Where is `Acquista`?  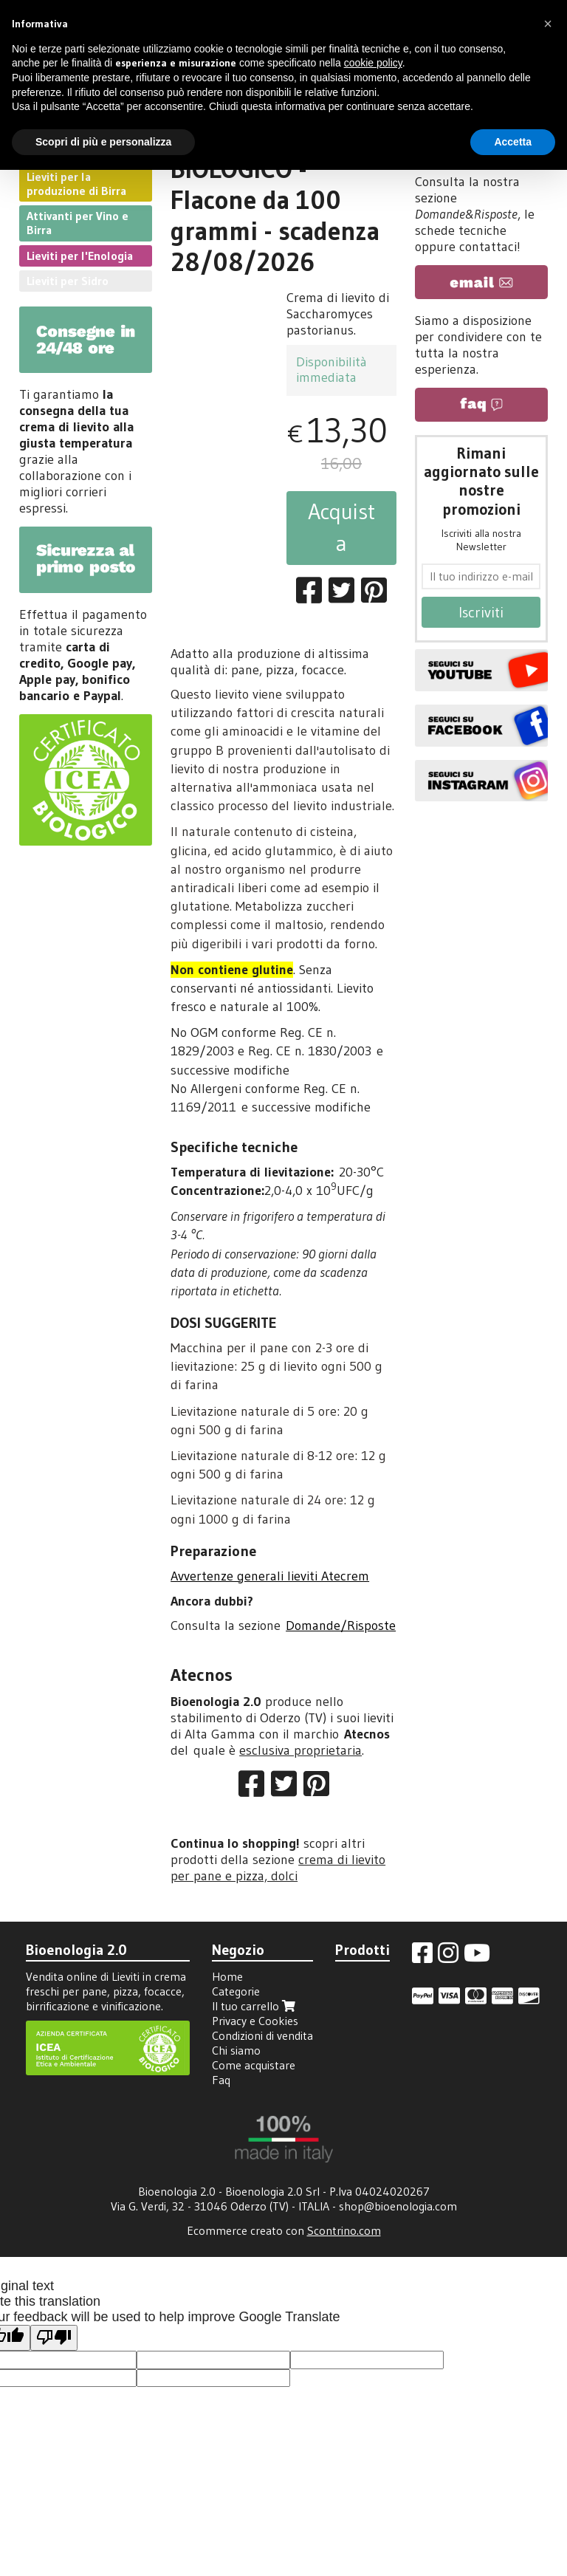 Acquista is located at coordinates (341, 527).